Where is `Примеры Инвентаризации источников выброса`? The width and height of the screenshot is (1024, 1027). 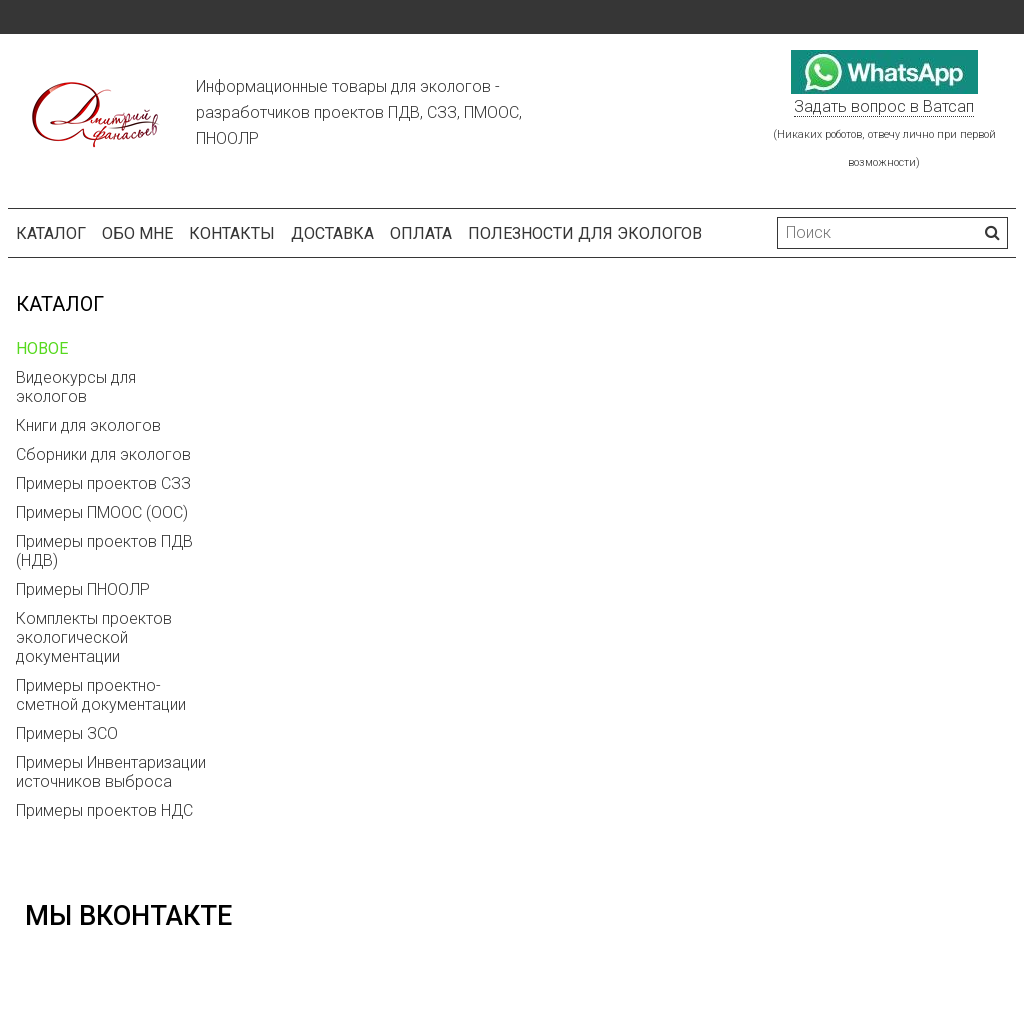
Примеры Инвентаризации источников выброса is located at coordinates (111, 772).